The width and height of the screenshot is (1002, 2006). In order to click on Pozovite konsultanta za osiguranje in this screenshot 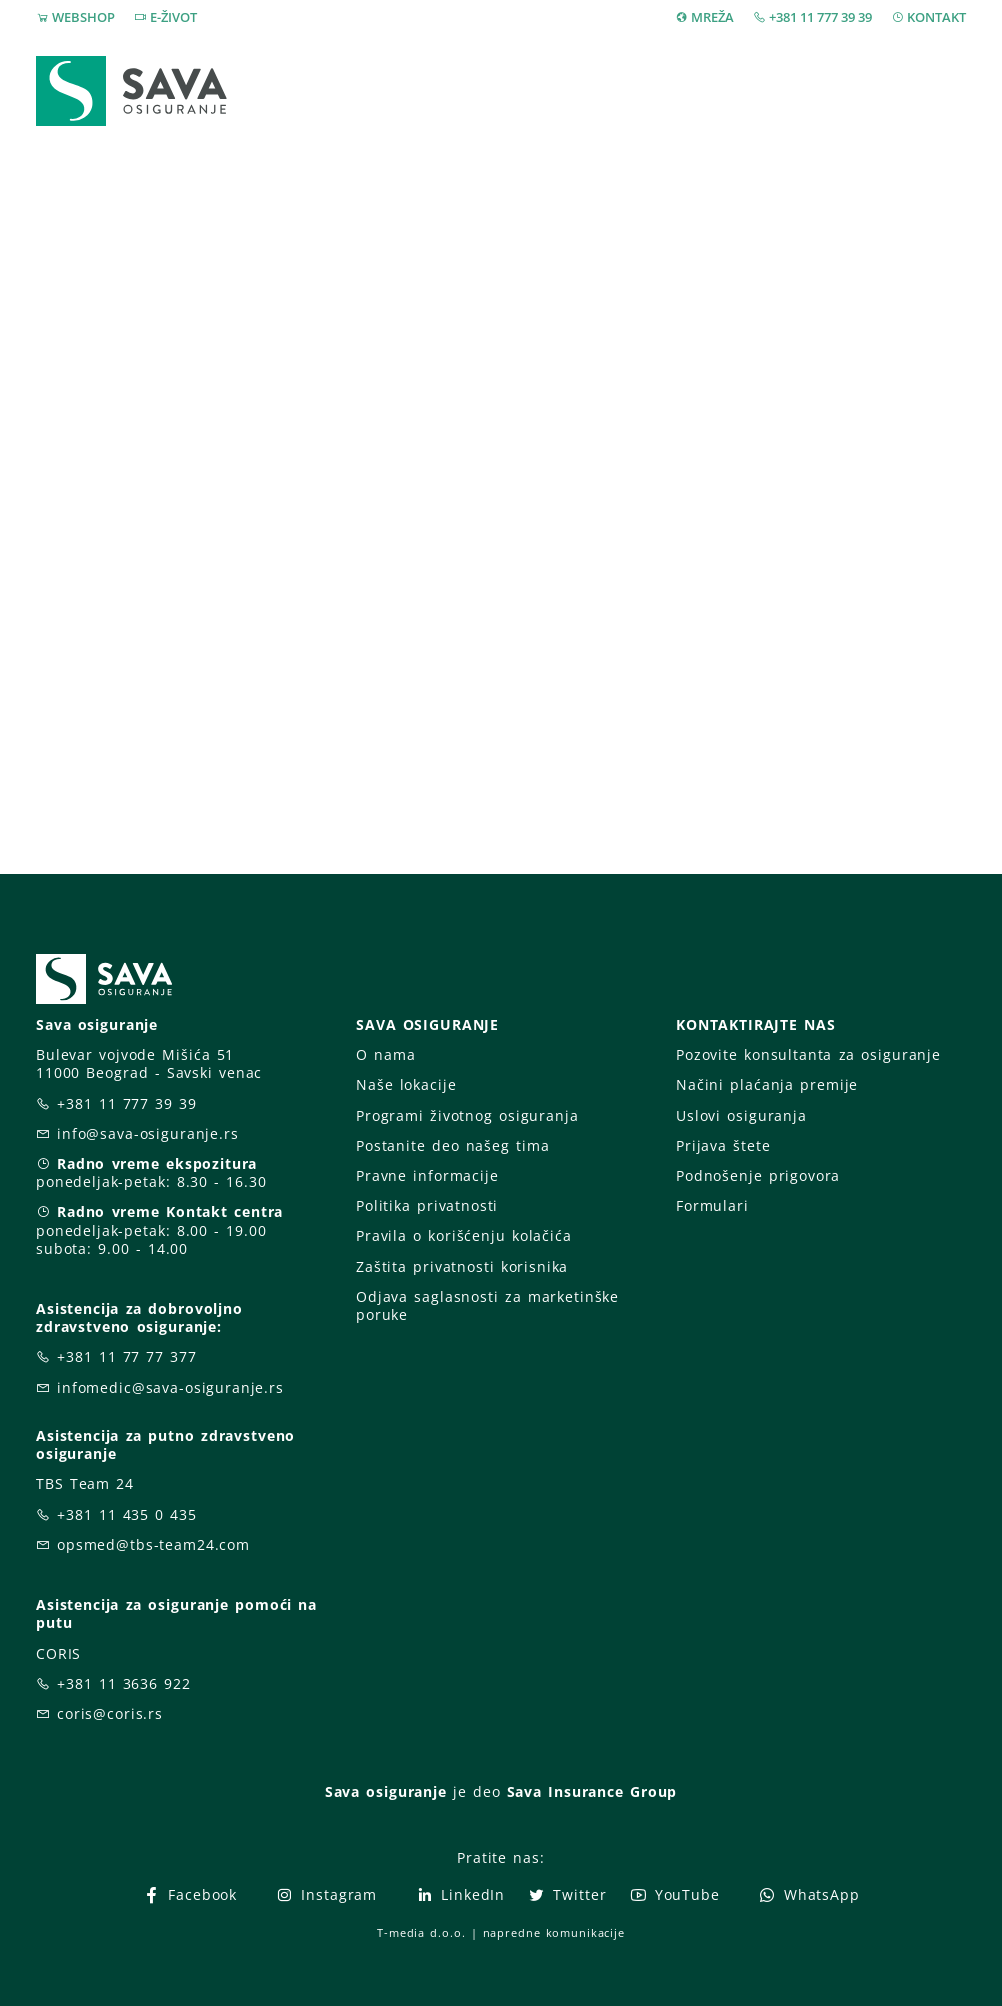, I will do `click(808, 1054)`.